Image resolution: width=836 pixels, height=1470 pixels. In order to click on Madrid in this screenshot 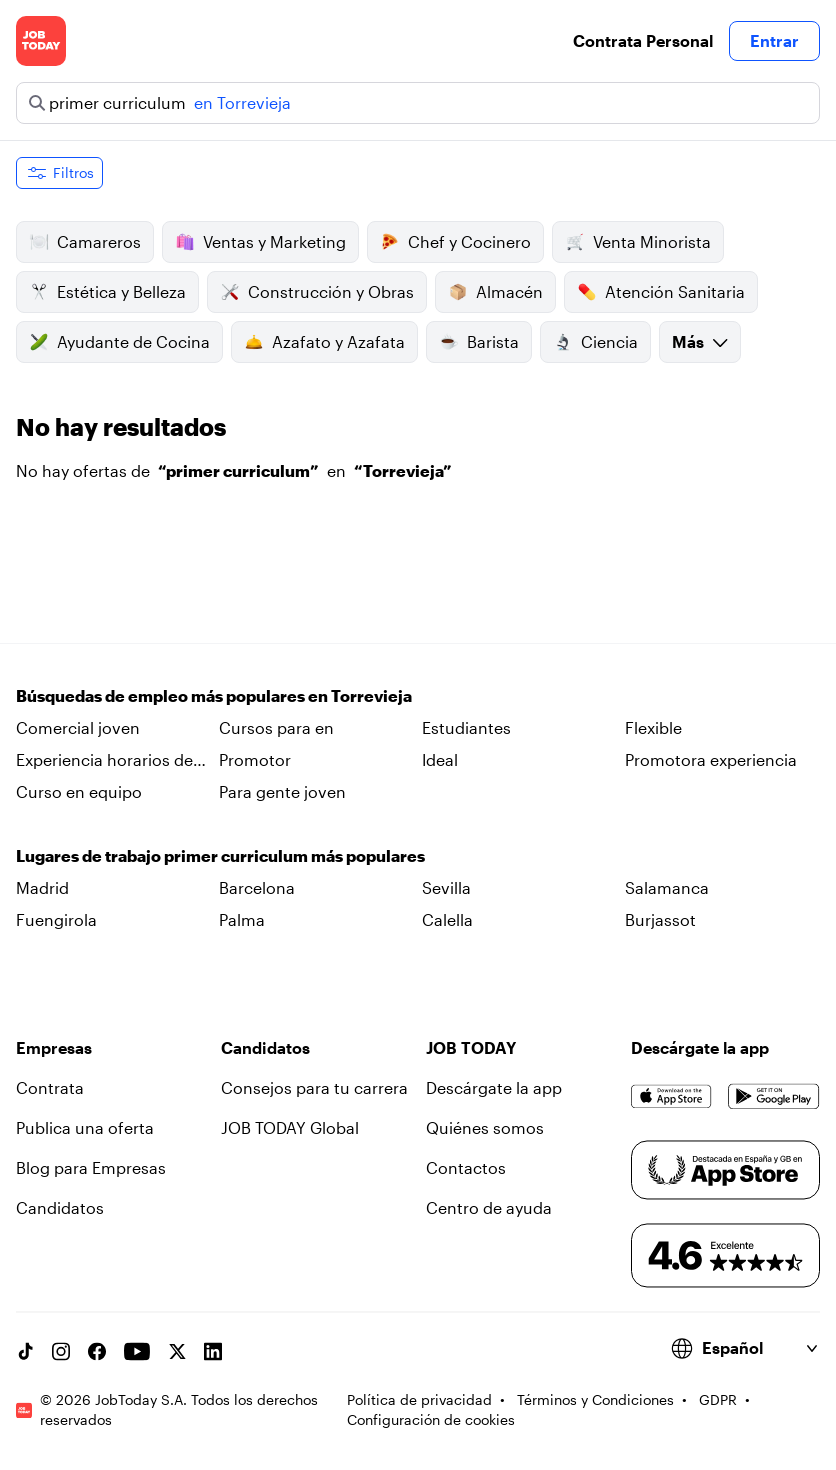, I will do `click(42, 887)`.